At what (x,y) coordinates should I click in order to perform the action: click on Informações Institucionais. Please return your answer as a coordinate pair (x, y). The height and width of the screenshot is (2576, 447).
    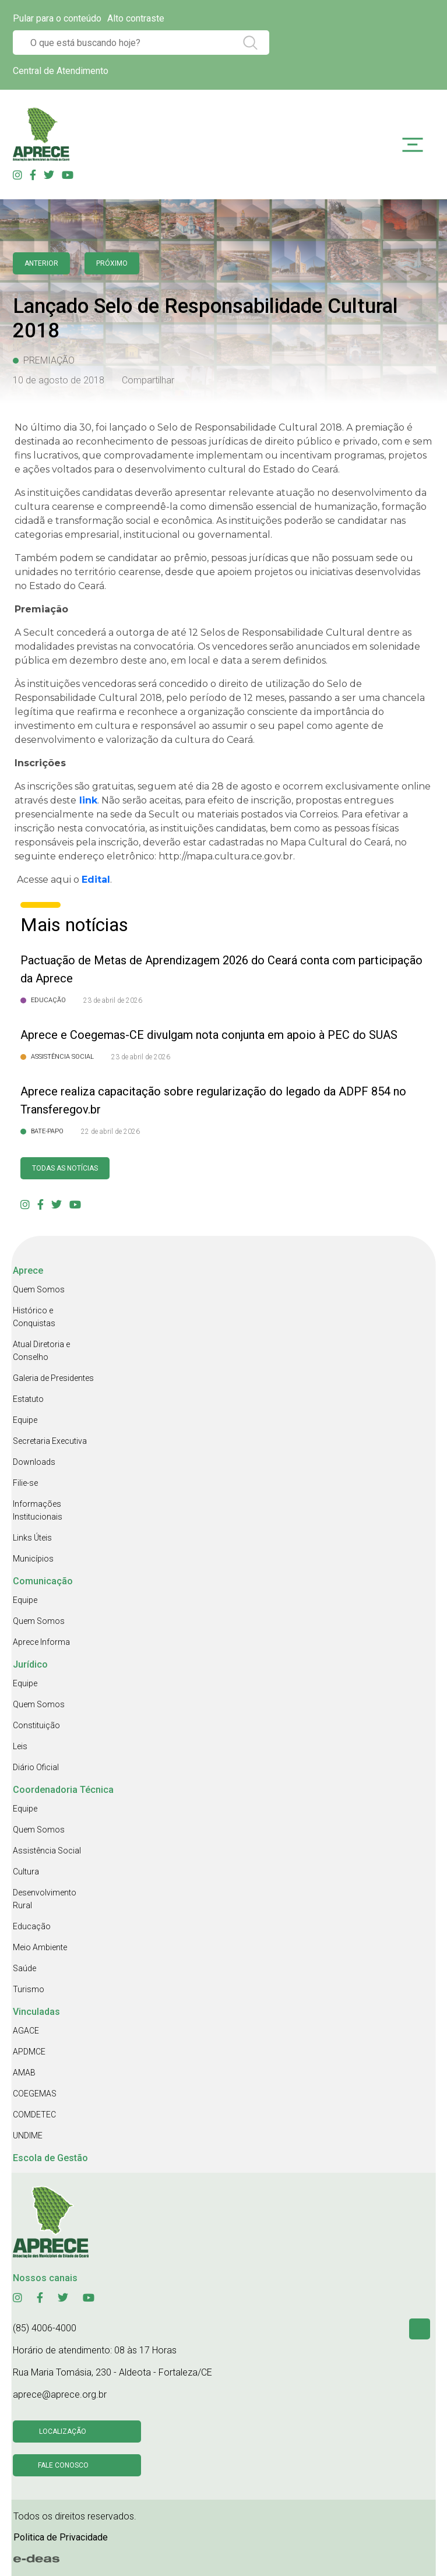
    Looking at the image, I should click on (37, 1510).